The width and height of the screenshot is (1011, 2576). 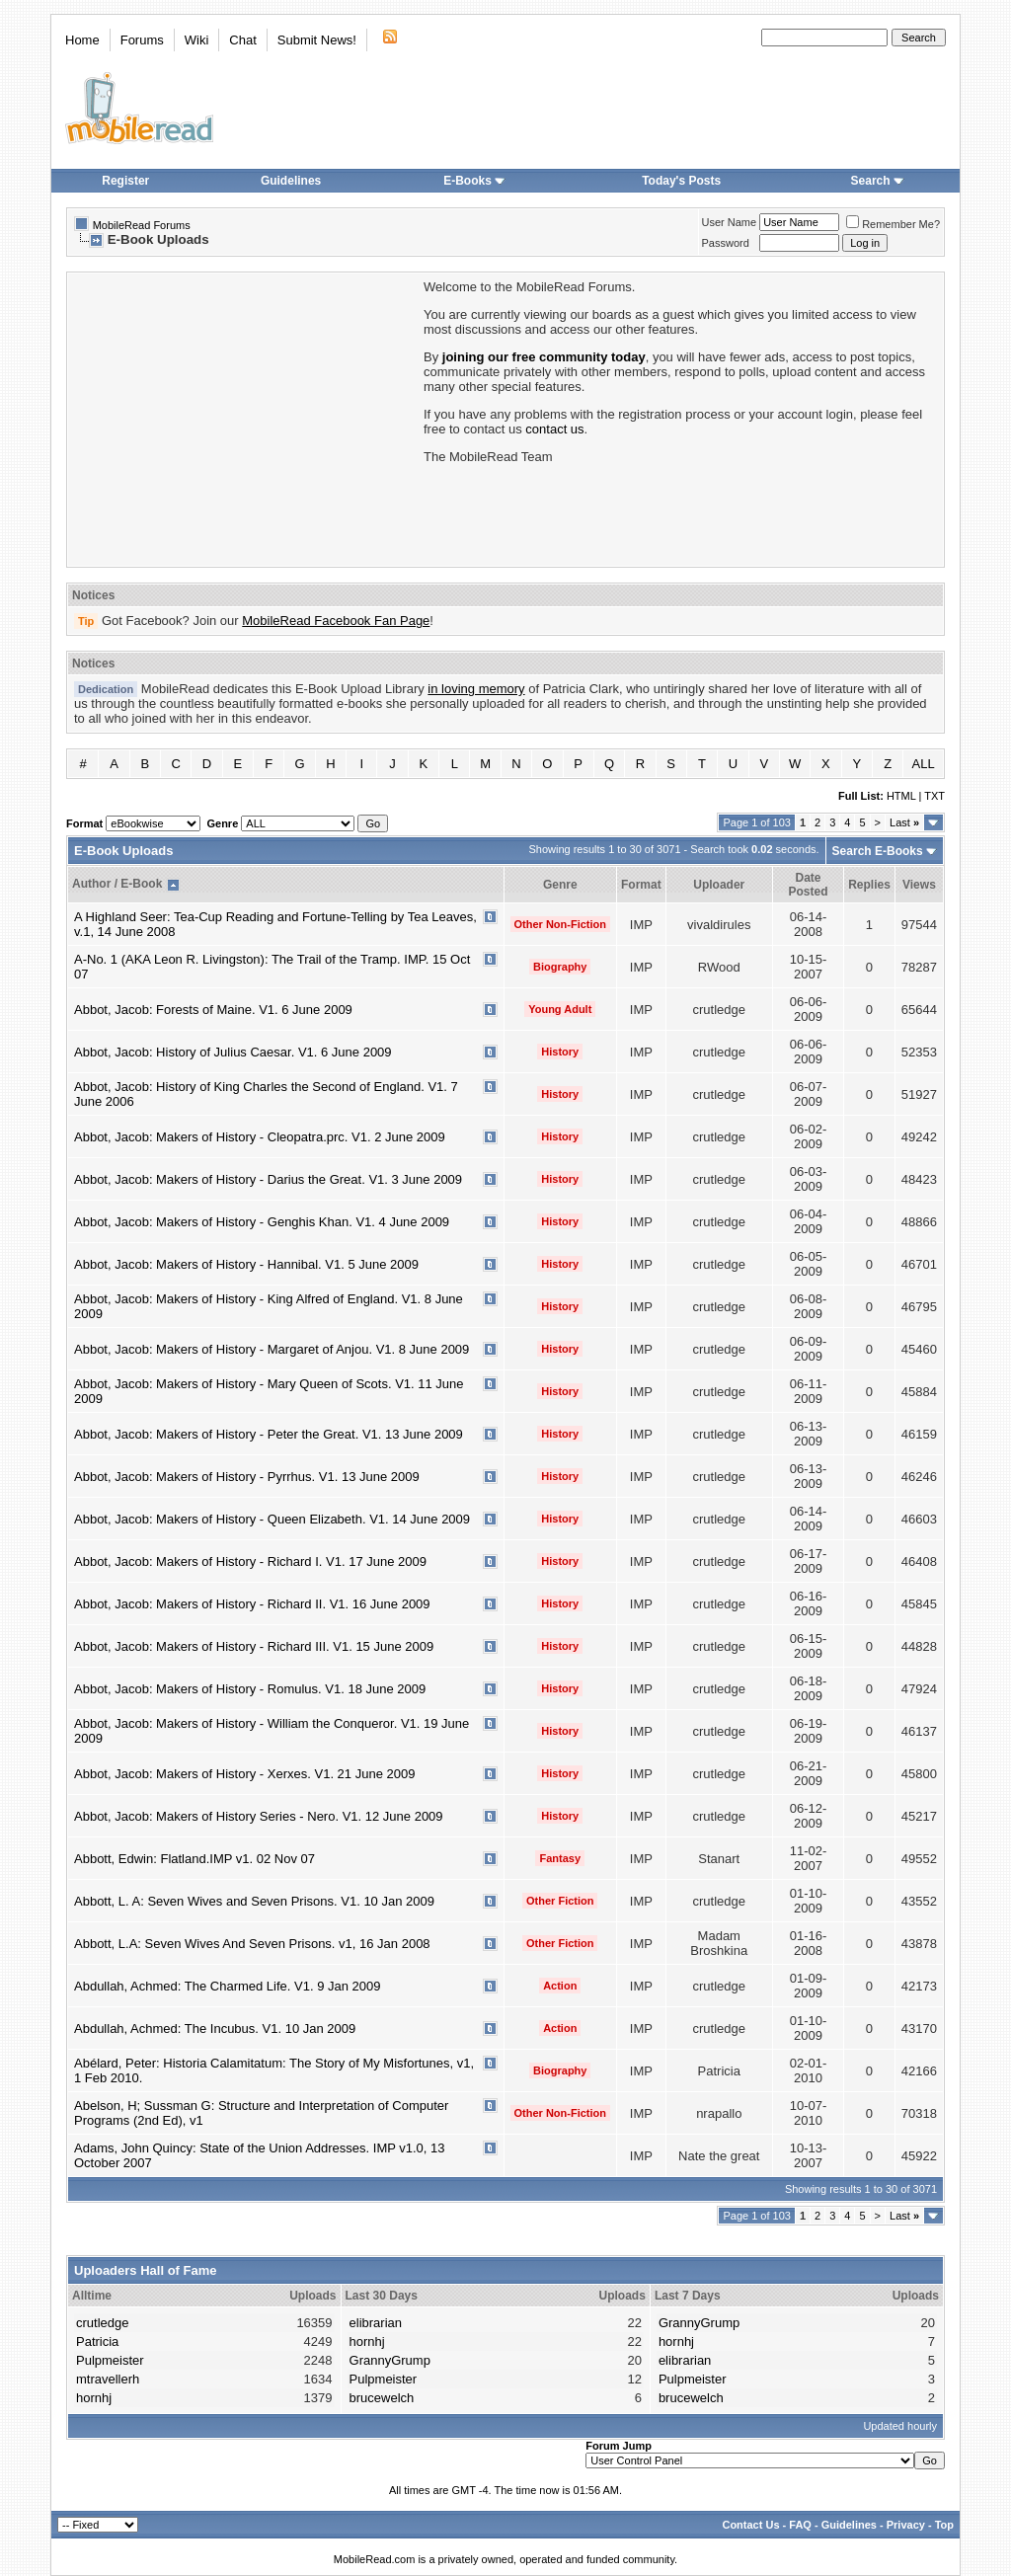 I want to click on Register, so click(x=125, y=181).